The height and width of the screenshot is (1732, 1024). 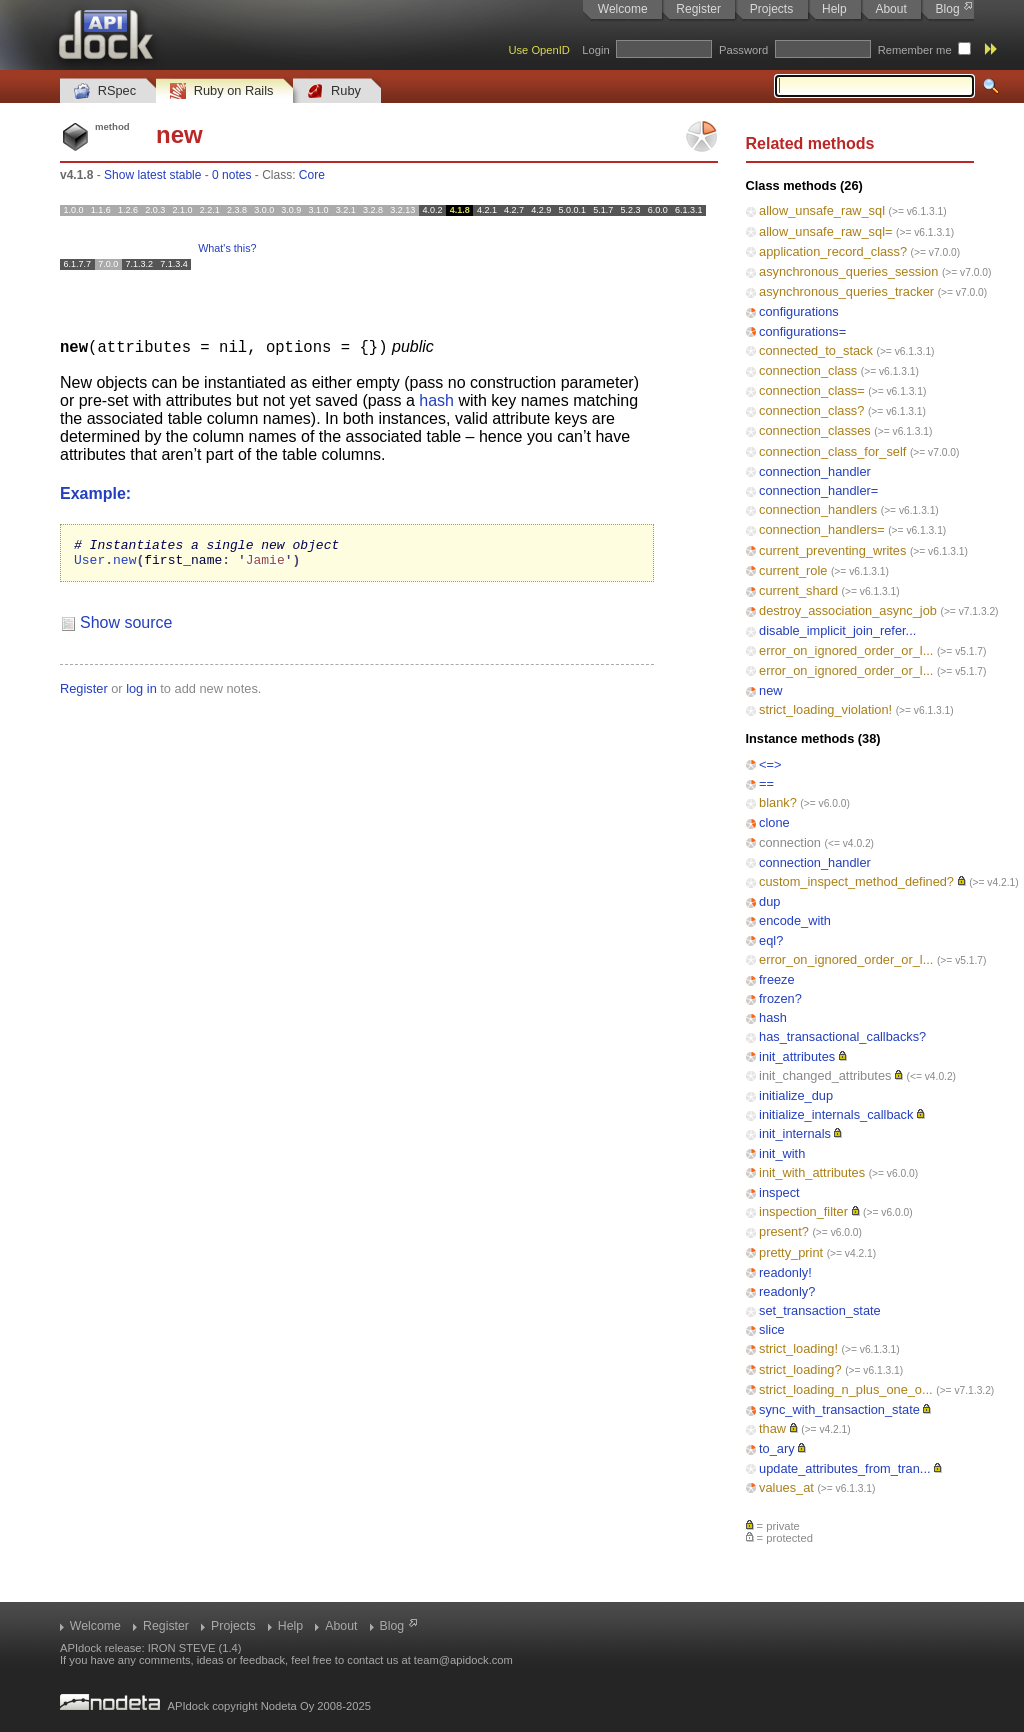 I want to click on has_transactional_callbacks?, so click(x=842, y=1036).